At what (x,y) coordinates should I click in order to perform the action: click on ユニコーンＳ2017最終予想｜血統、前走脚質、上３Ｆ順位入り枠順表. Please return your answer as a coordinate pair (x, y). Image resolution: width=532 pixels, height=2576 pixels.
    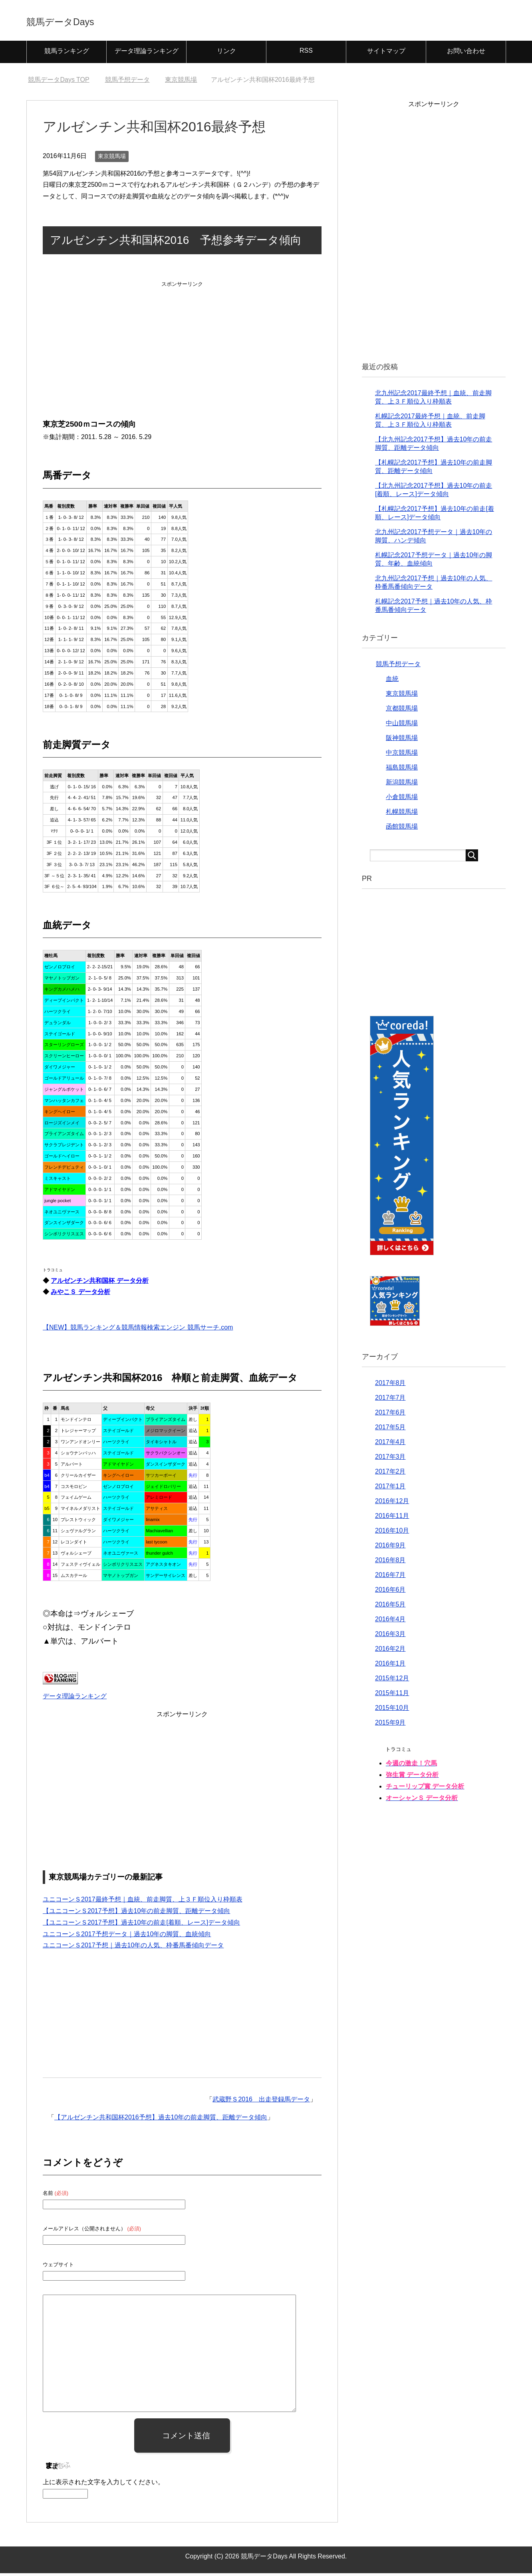
    Looking at the image, I should click on (142, 1902).